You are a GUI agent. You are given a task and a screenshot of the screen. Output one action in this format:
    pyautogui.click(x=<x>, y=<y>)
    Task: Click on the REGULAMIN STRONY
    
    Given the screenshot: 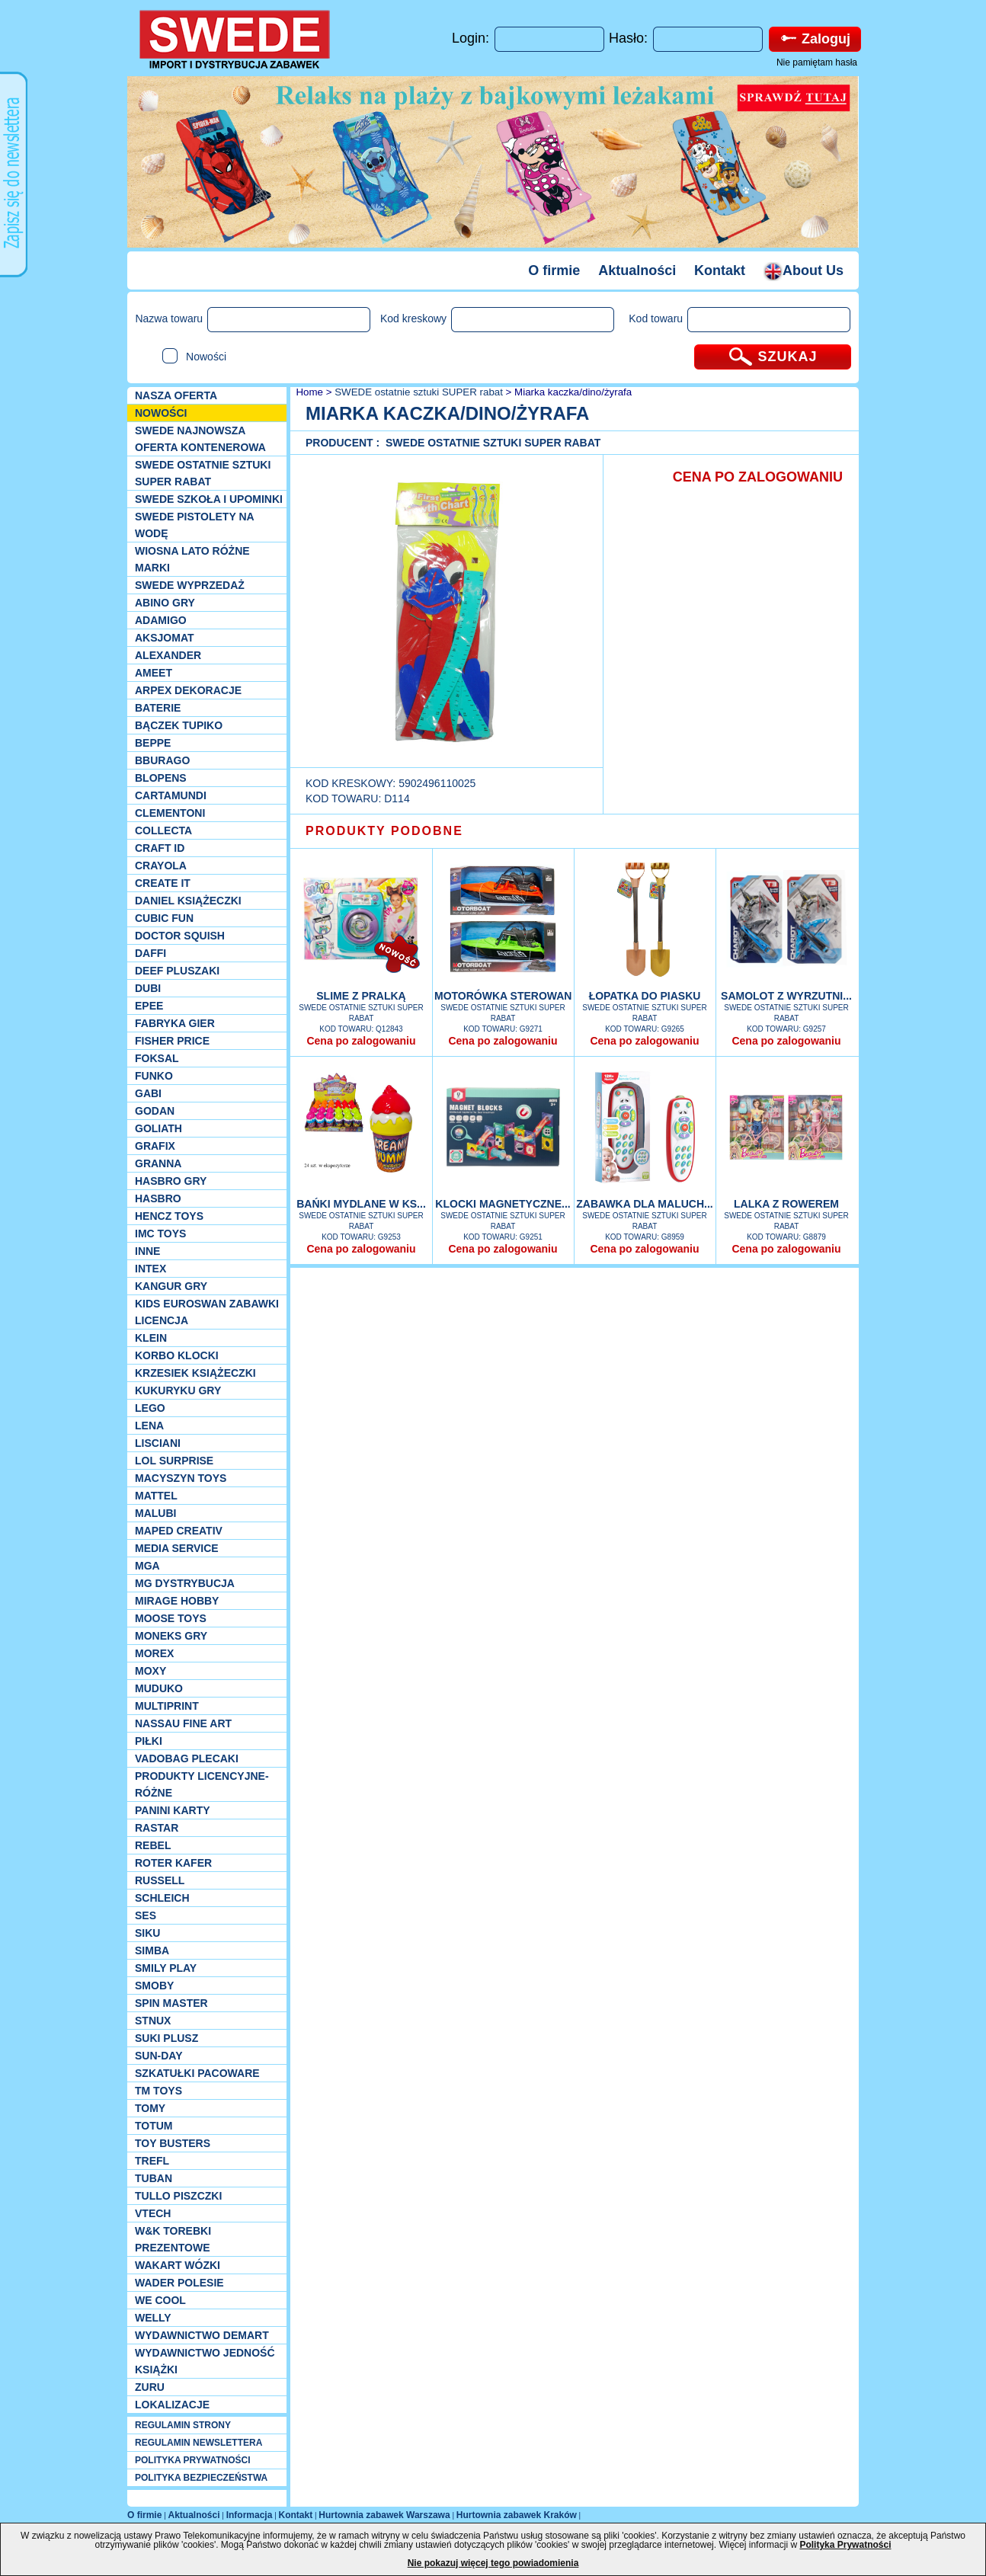 What is the action you would take?
    pyautogui.click(x=183, y=2425)
    